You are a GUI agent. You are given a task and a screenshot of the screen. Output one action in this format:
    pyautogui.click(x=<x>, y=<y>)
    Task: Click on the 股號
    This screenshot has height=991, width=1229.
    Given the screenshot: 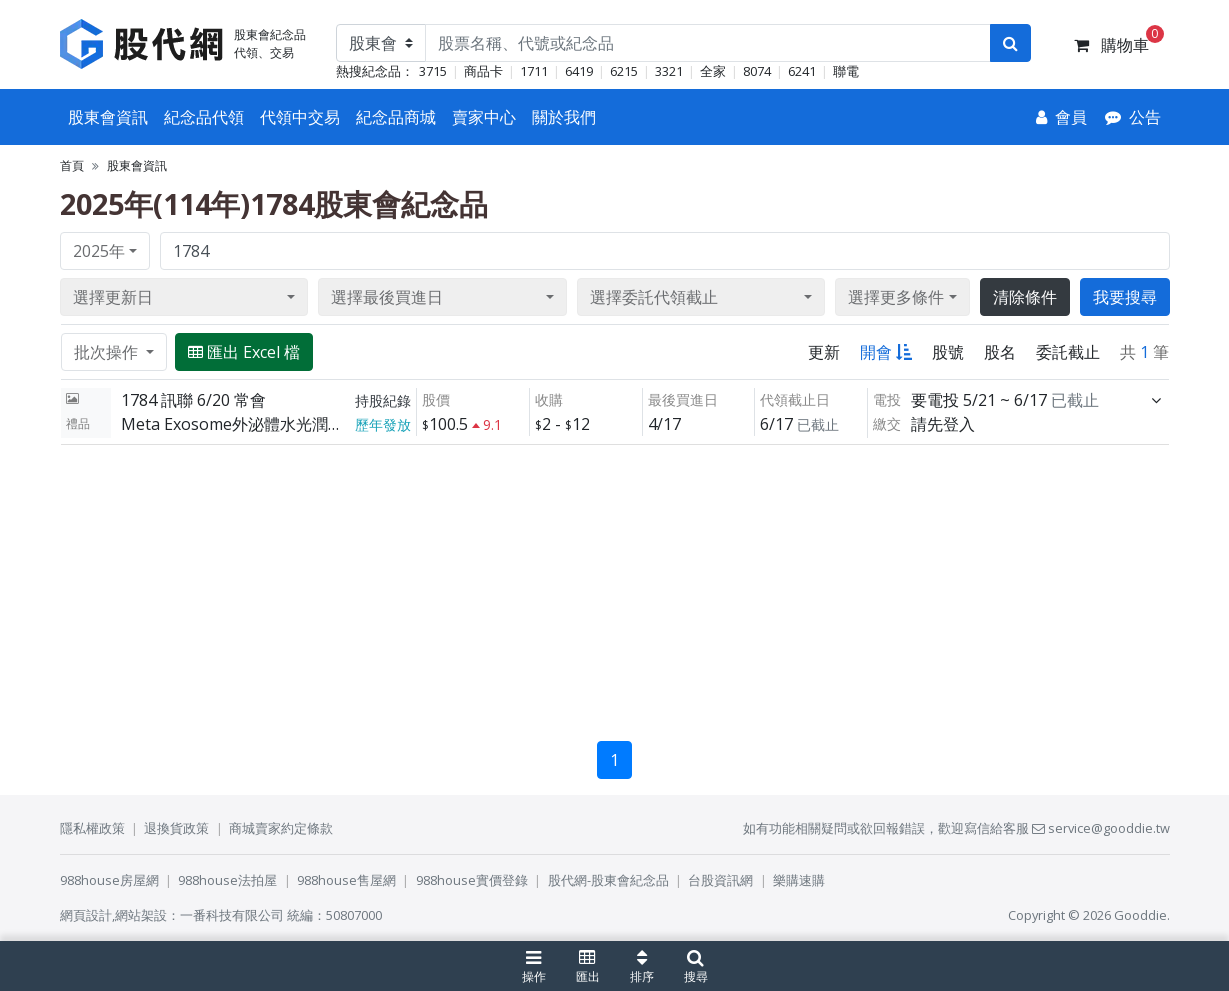 What is the action you would take?
    pyautogui.click(x=948, y=352)
    